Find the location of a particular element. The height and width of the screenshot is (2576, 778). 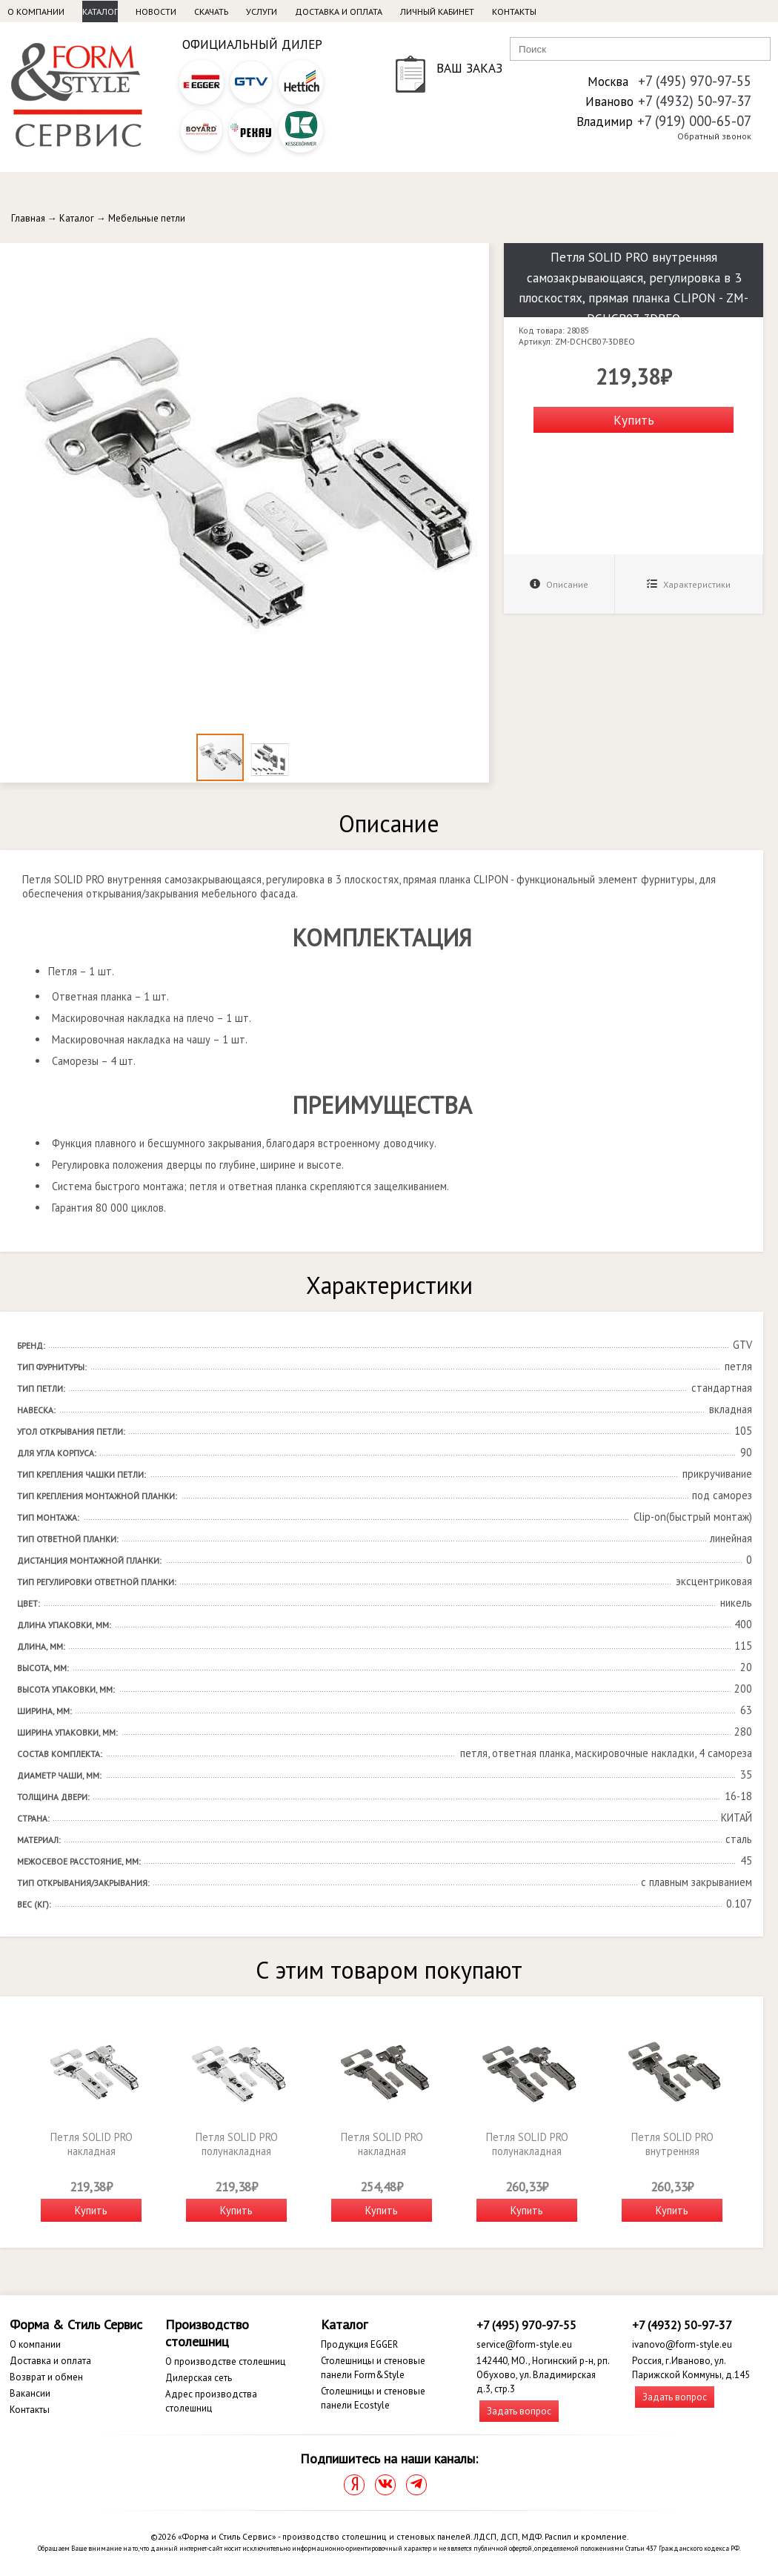

Дилерская сеть is located at coordinates (198, 2377).